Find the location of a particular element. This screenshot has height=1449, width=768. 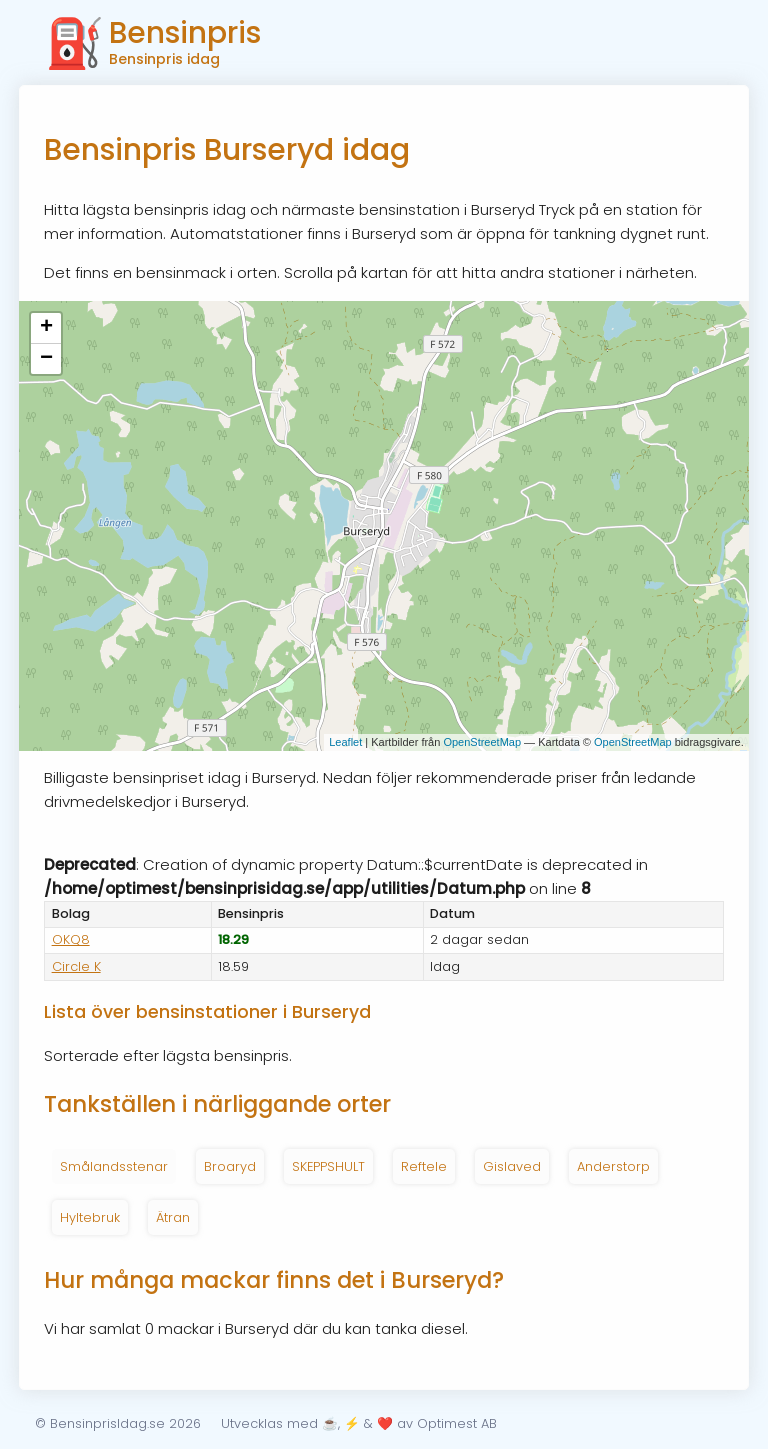

Ätran is located at coordinates (173, 1217).